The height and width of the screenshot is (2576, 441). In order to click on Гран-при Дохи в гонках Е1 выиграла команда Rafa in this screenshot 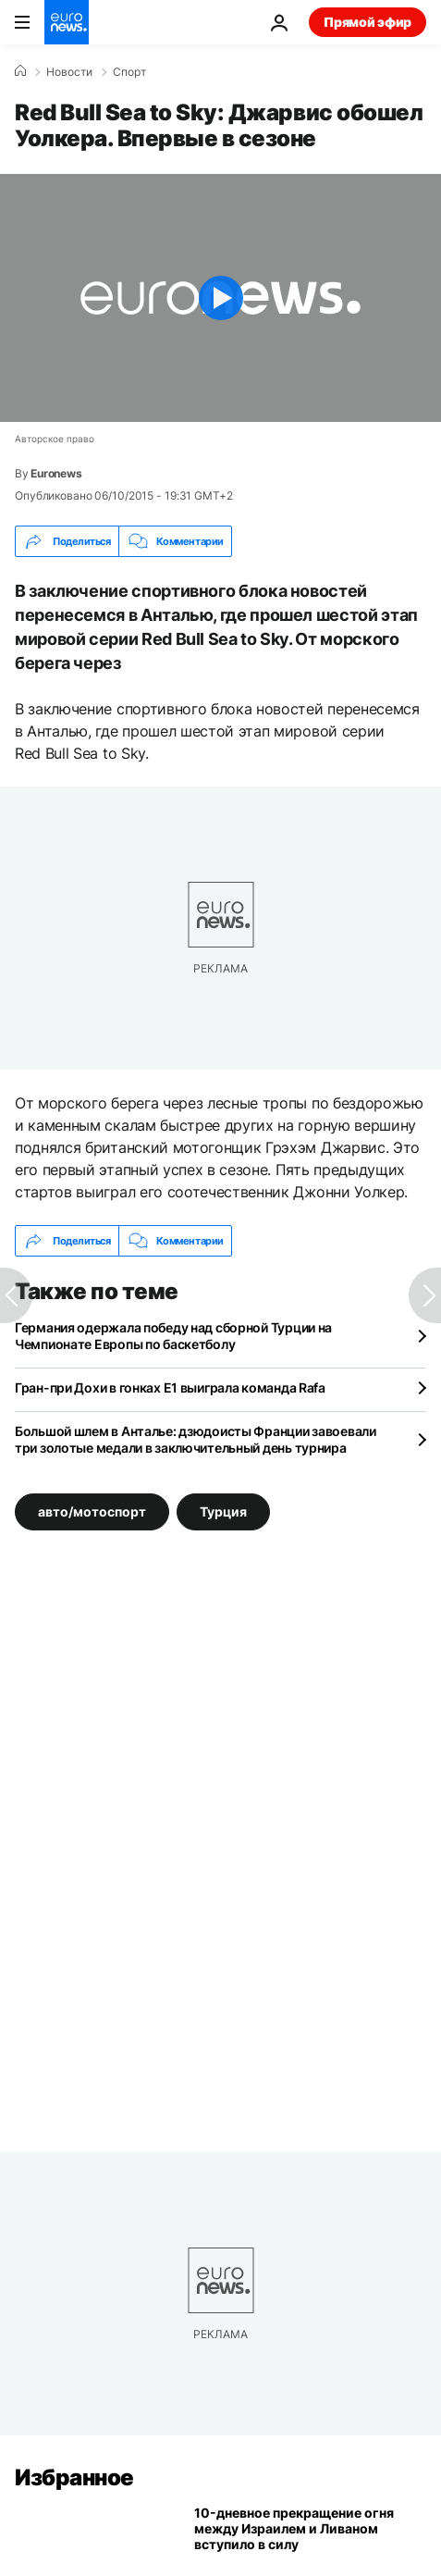, I will do `click(170, 1387)`.